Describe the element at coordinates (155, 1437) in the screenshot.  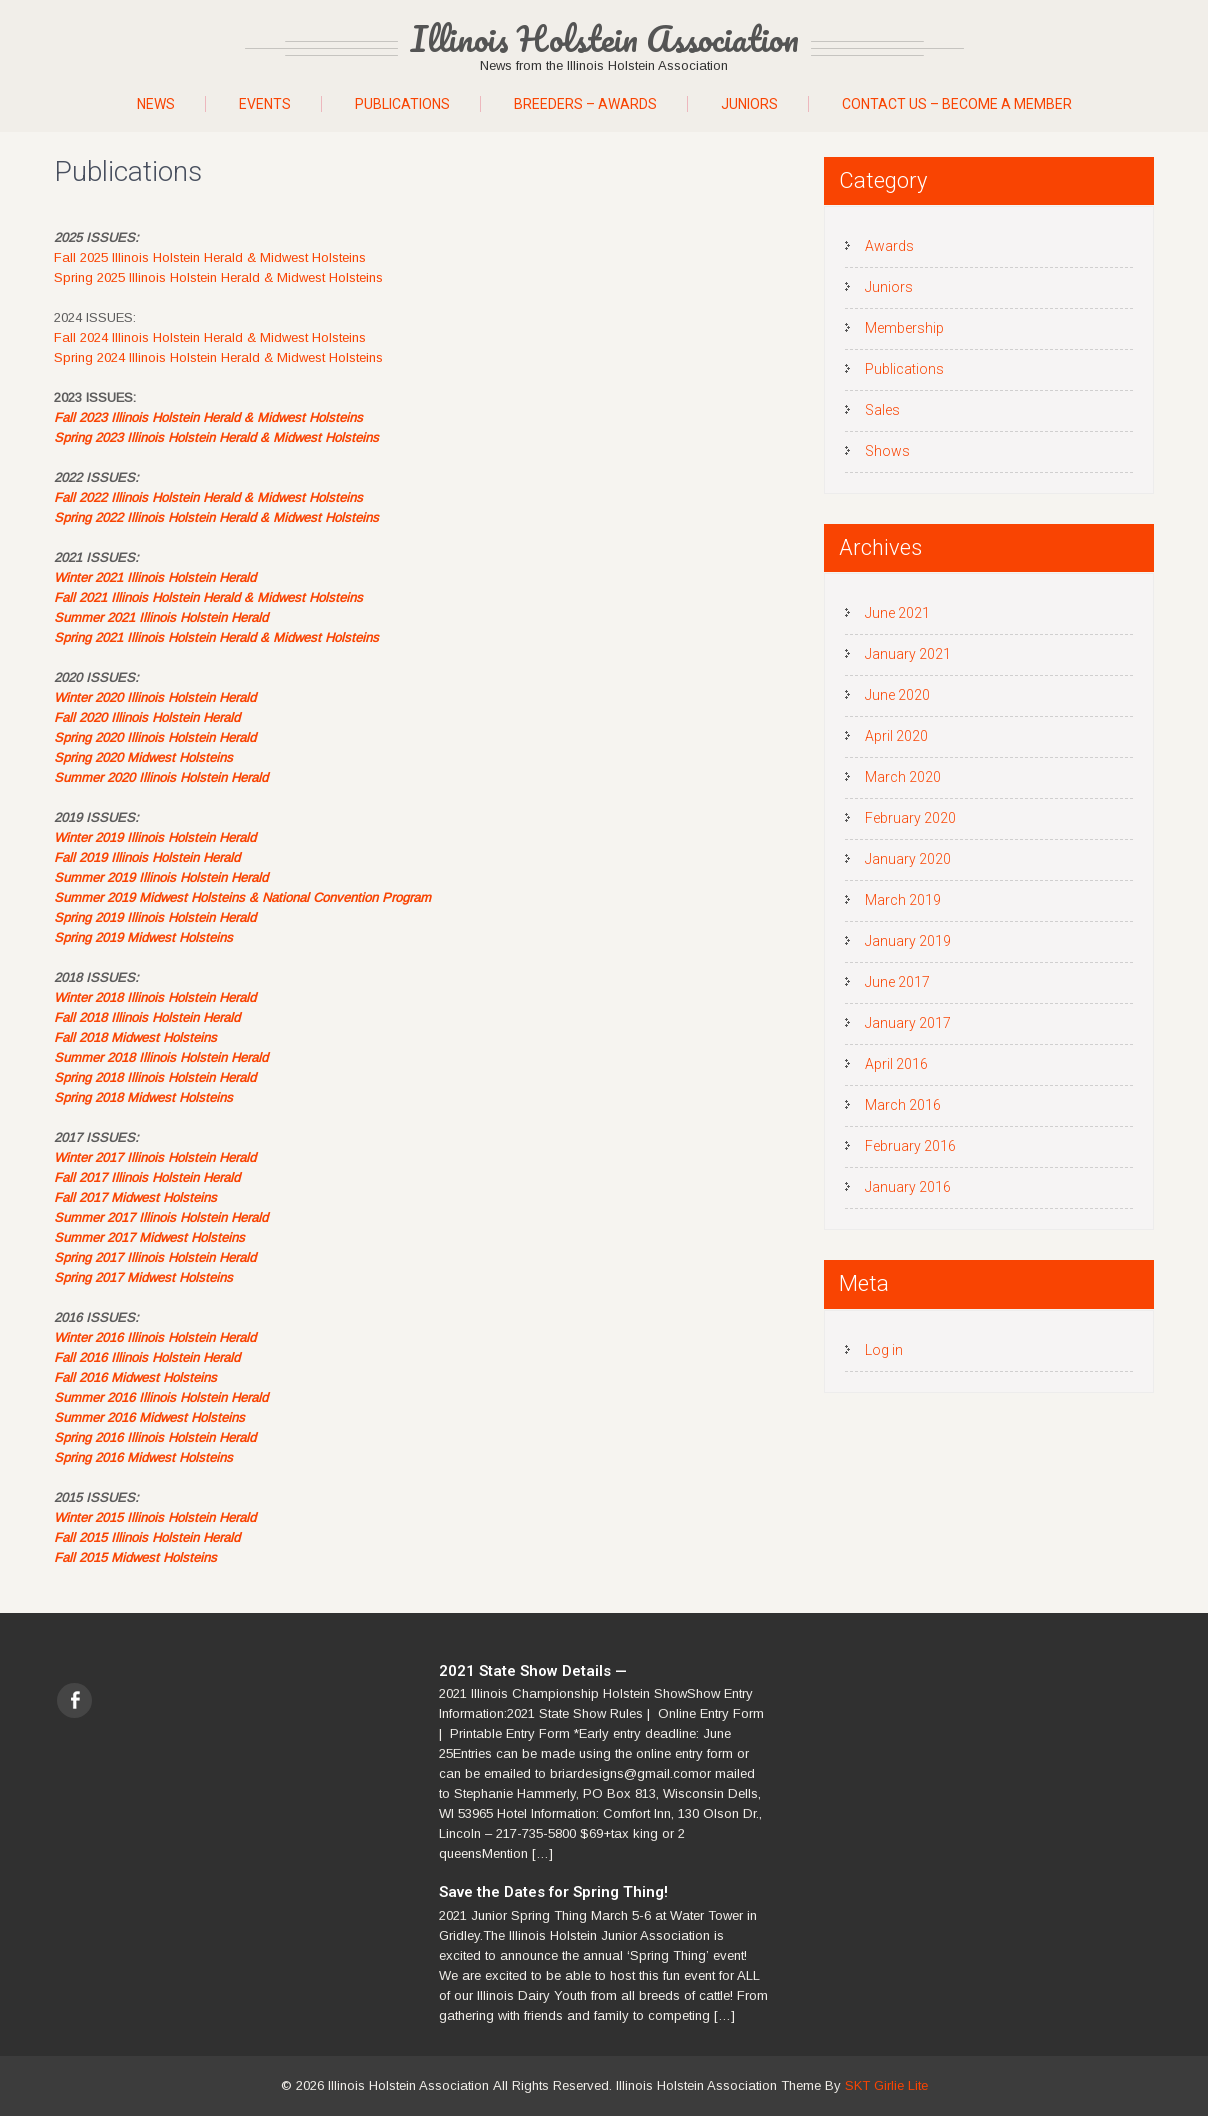
I see `Spring 2016 Illinois Holstein Herald` at that location.